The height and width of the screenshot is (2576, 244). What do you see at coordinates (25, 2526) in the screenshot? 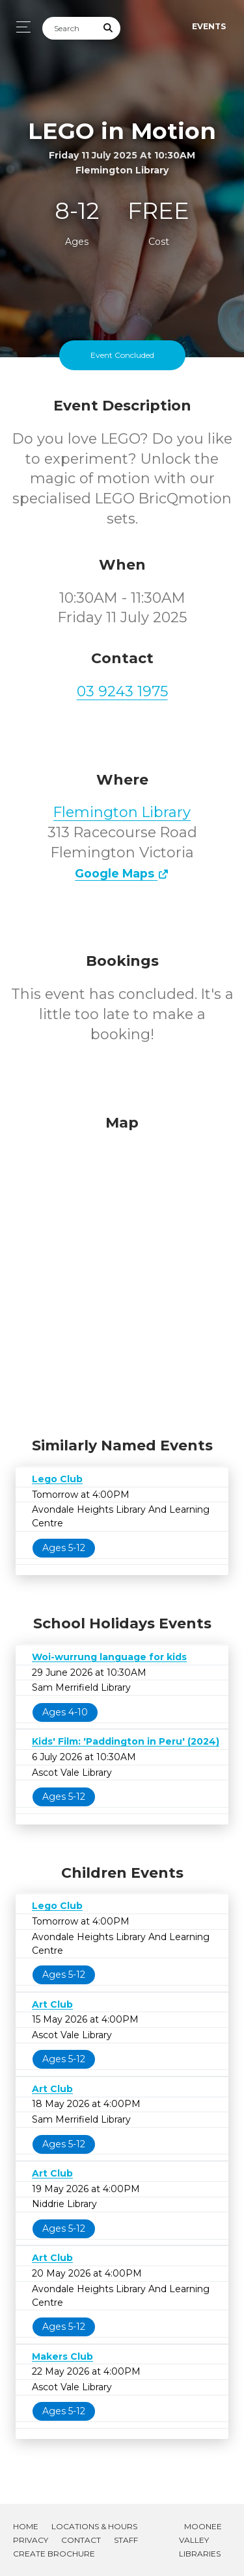
I see `Home` at bounding box center [25, 2526].